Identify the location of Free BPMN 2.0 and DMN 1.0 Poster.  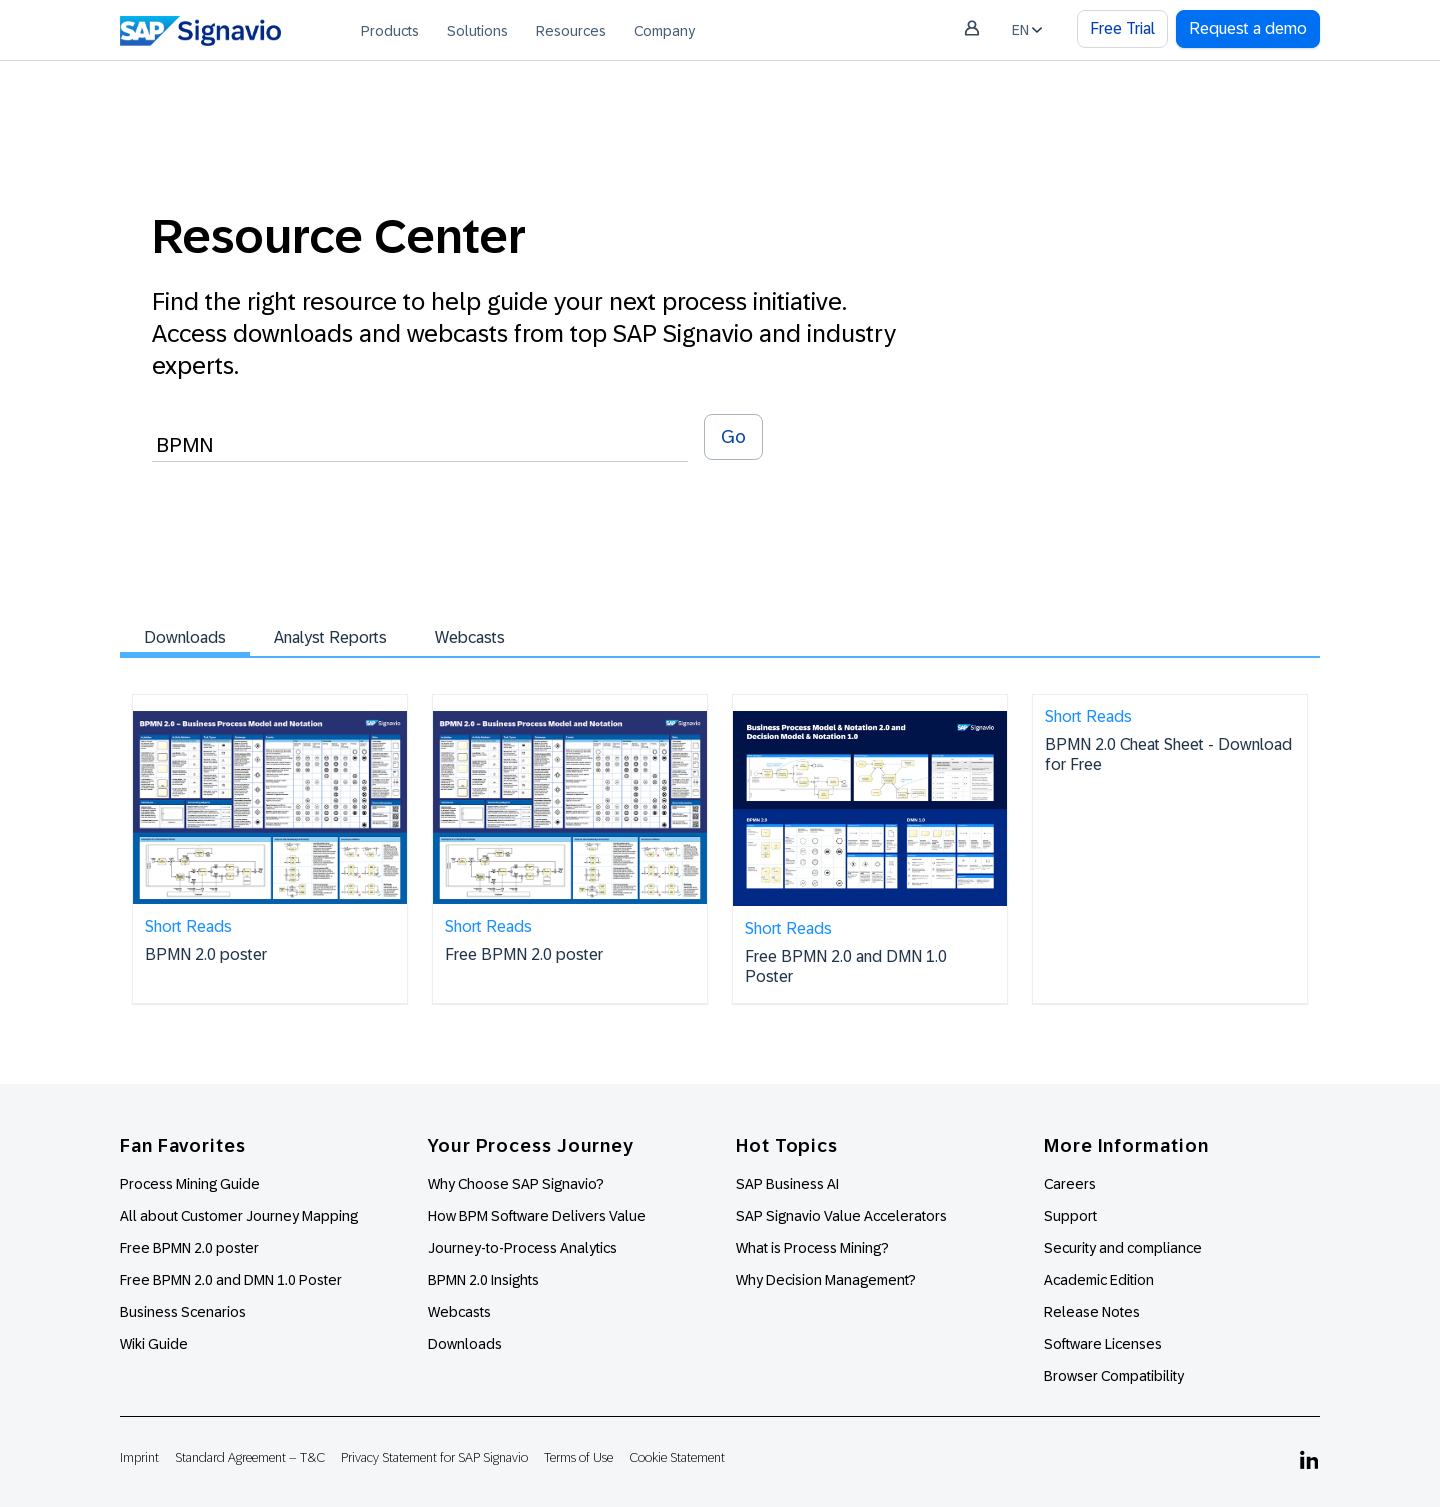
(231, 1280).